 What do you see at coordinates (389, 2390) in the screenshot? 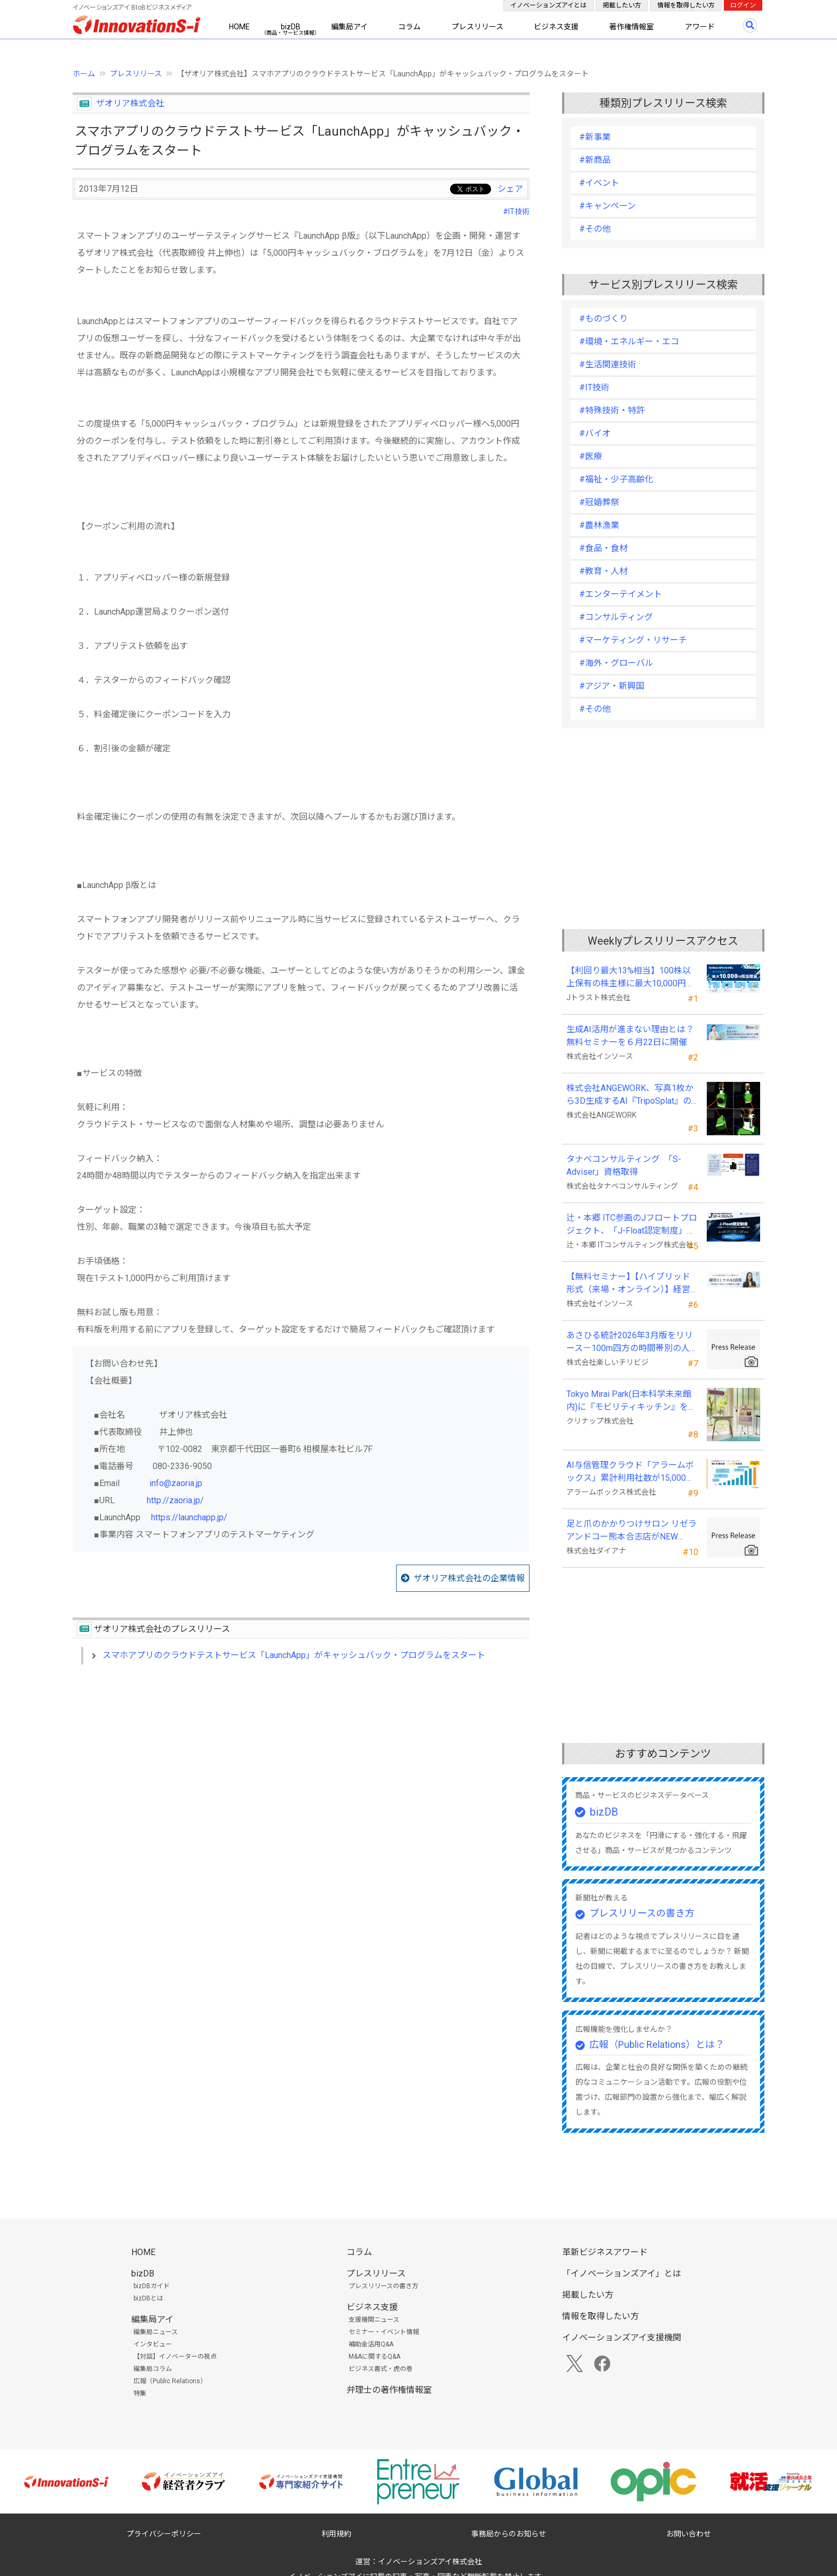
I see `弁理士の著作権情報室` at bounding box center [389, 2390].